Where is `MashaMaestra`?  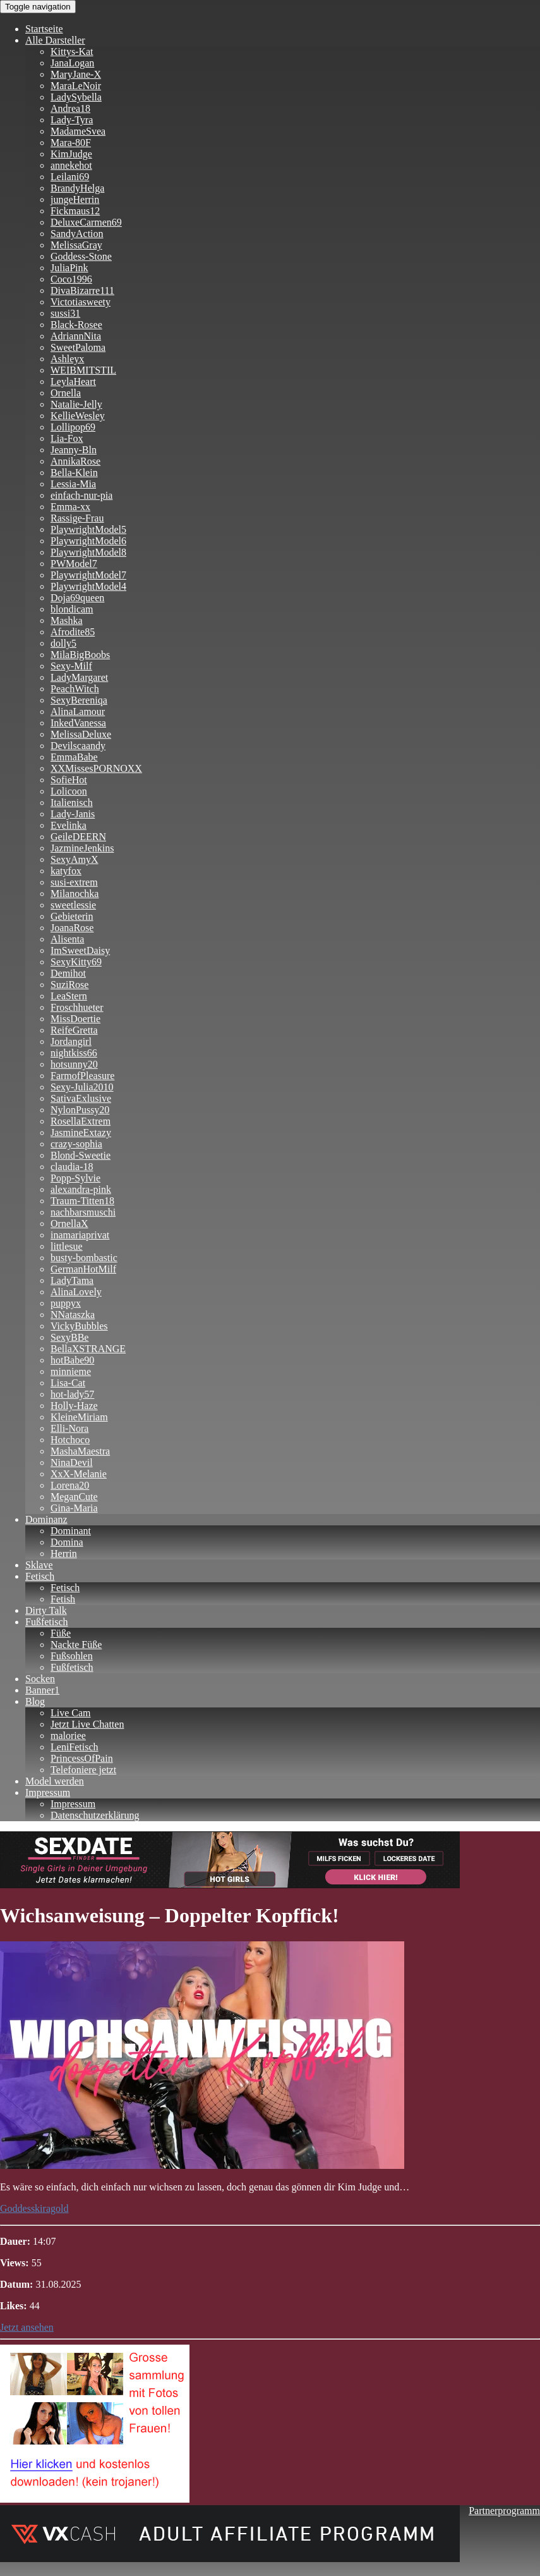
MashaMaestra is located at coordinates (80, 1451).